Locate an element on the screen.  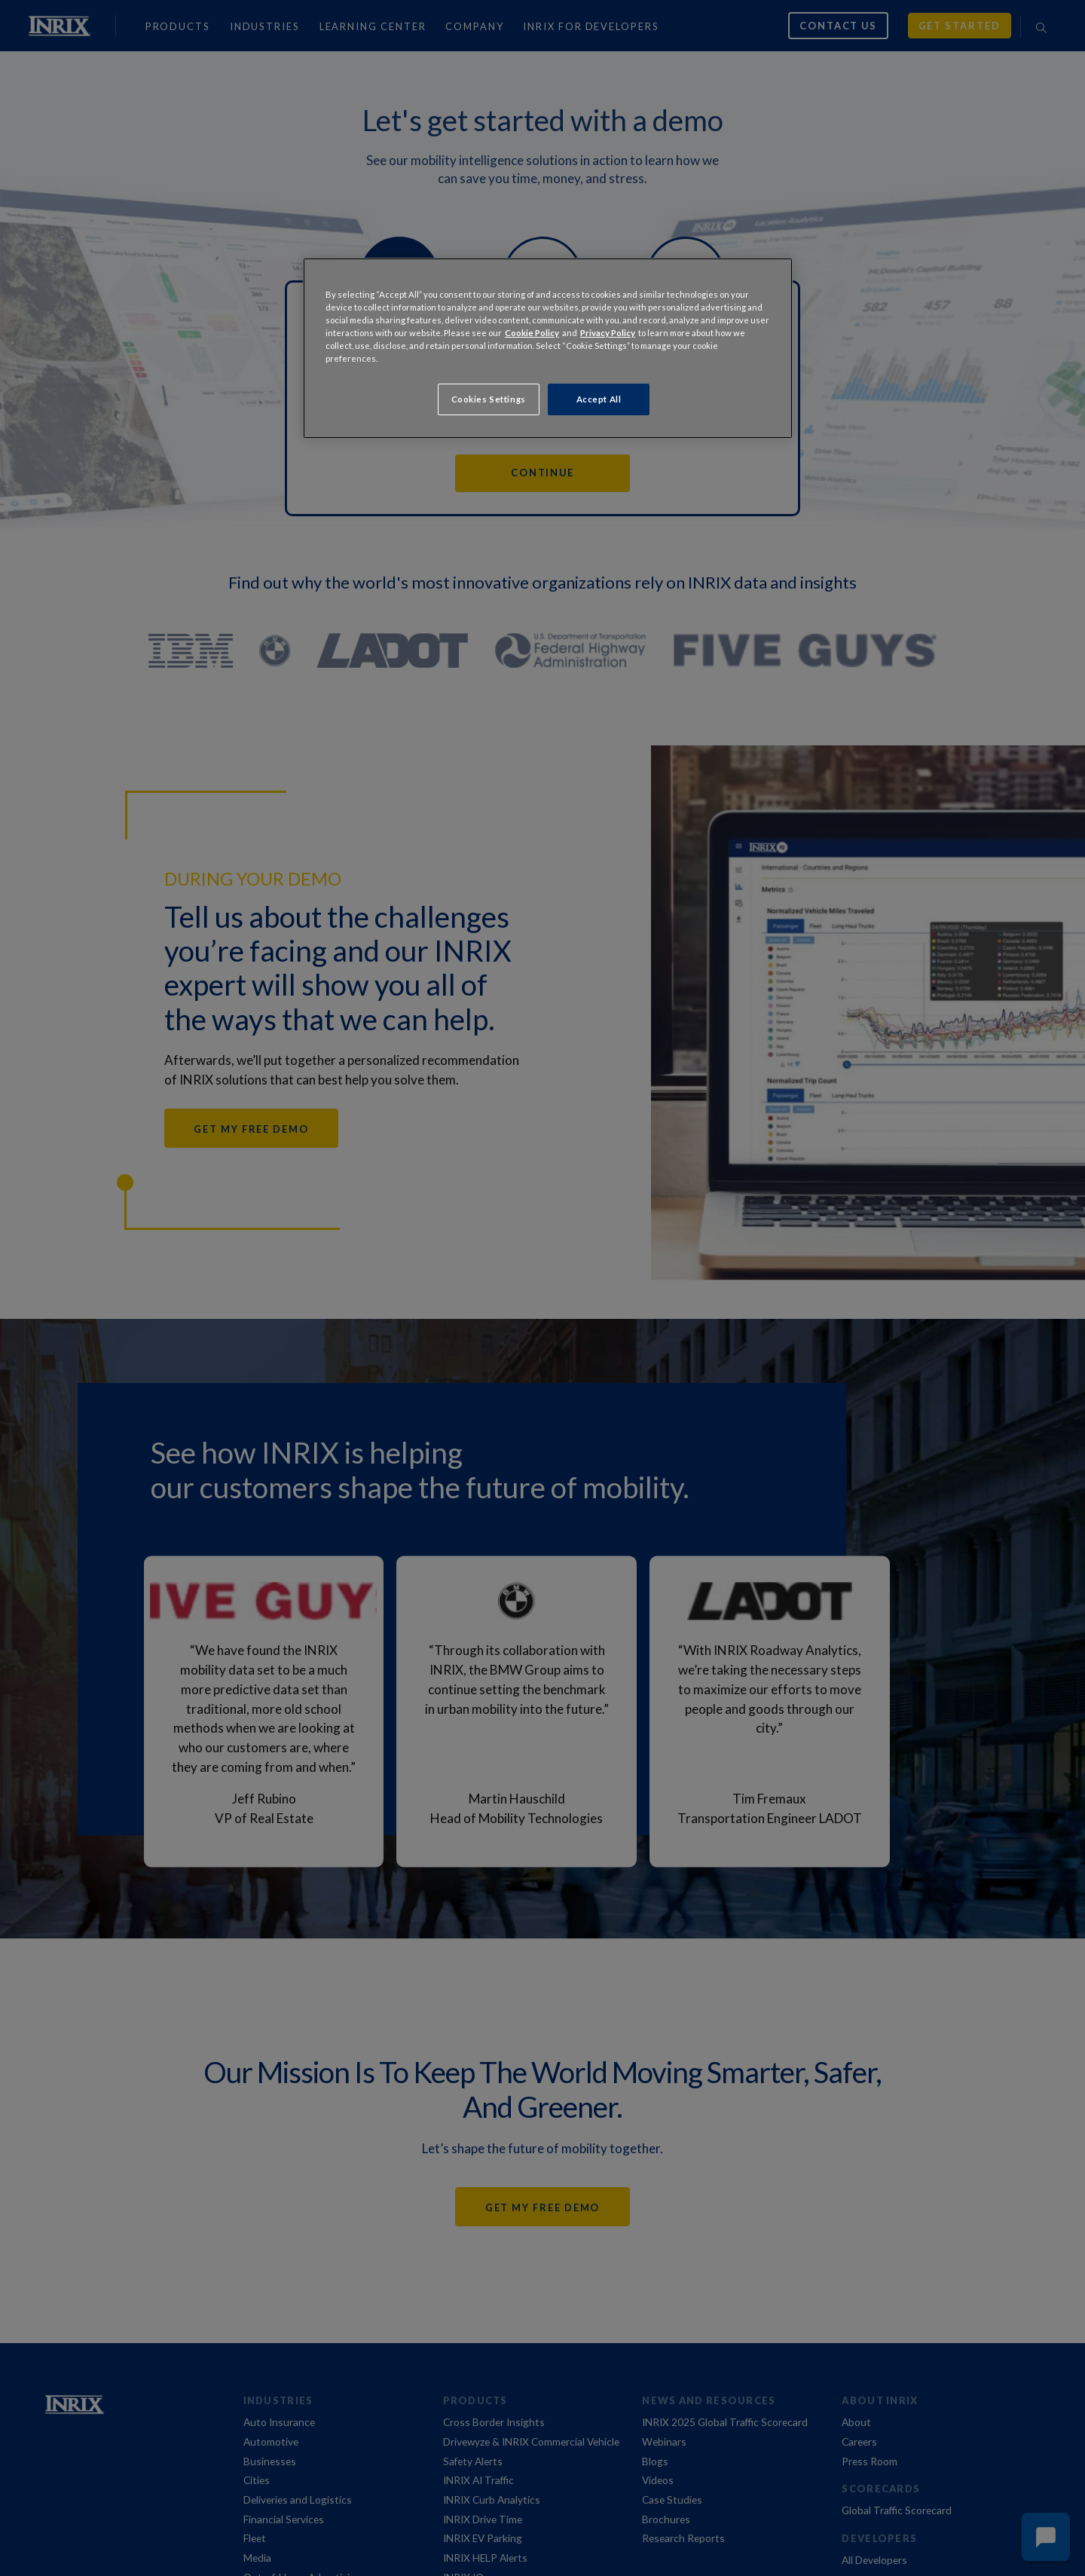
Privacy Policy is located at coordinates (607, 333).